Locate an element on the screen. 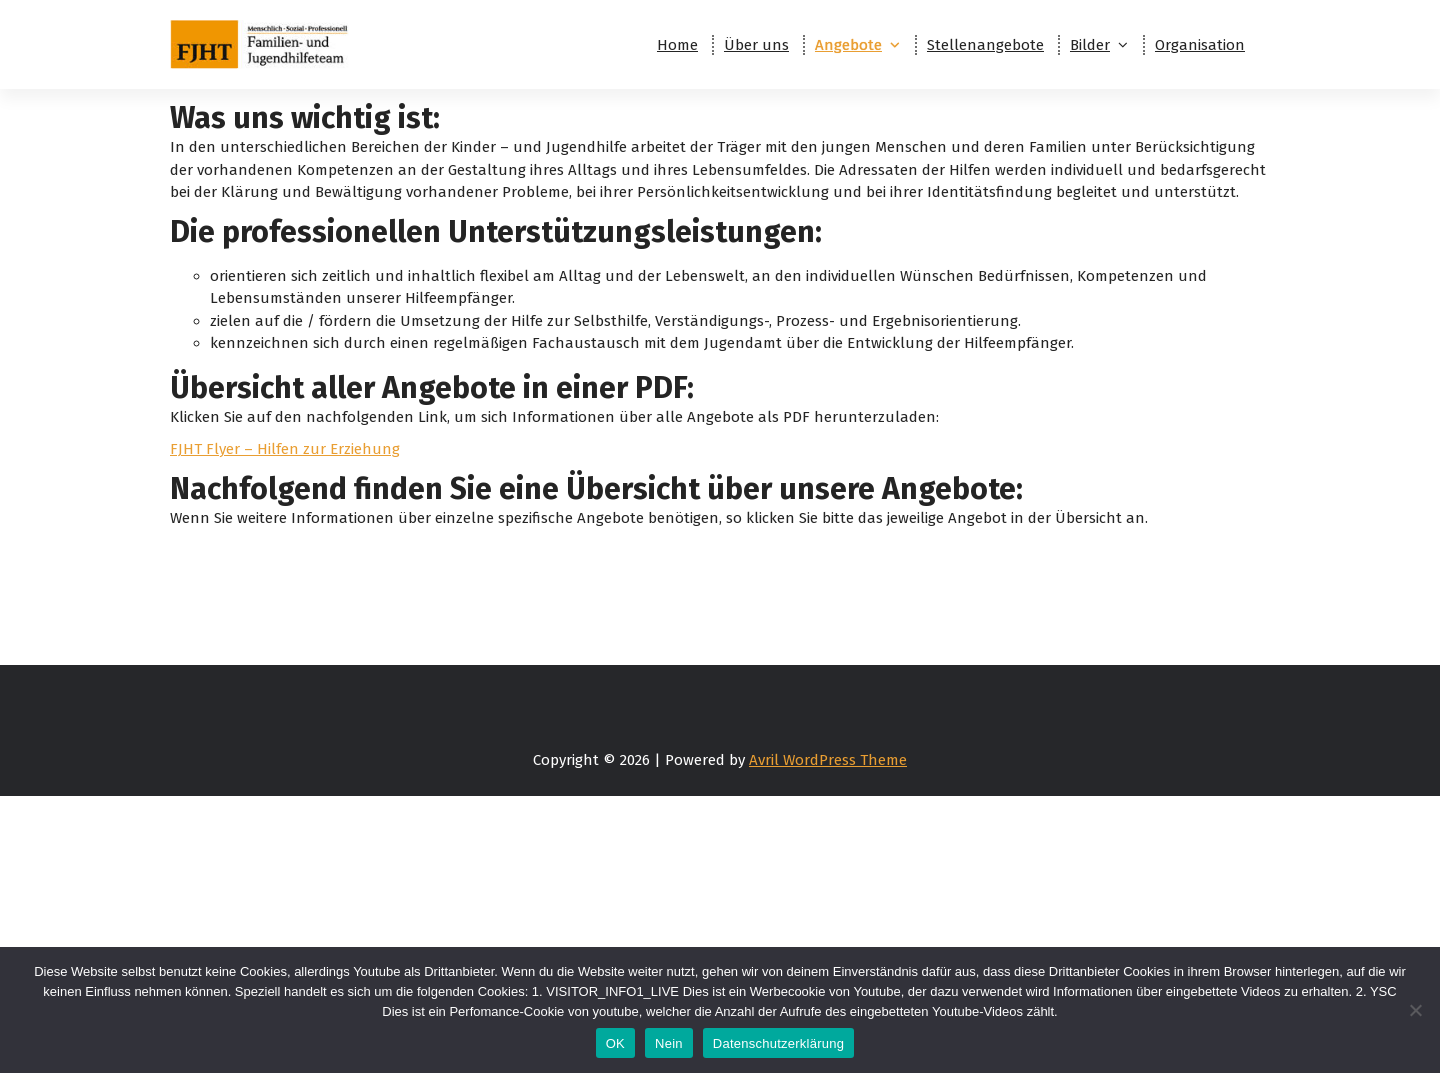 This screenshot has height=1073, width=1440. Nein is located at coordinates (669, 1043).